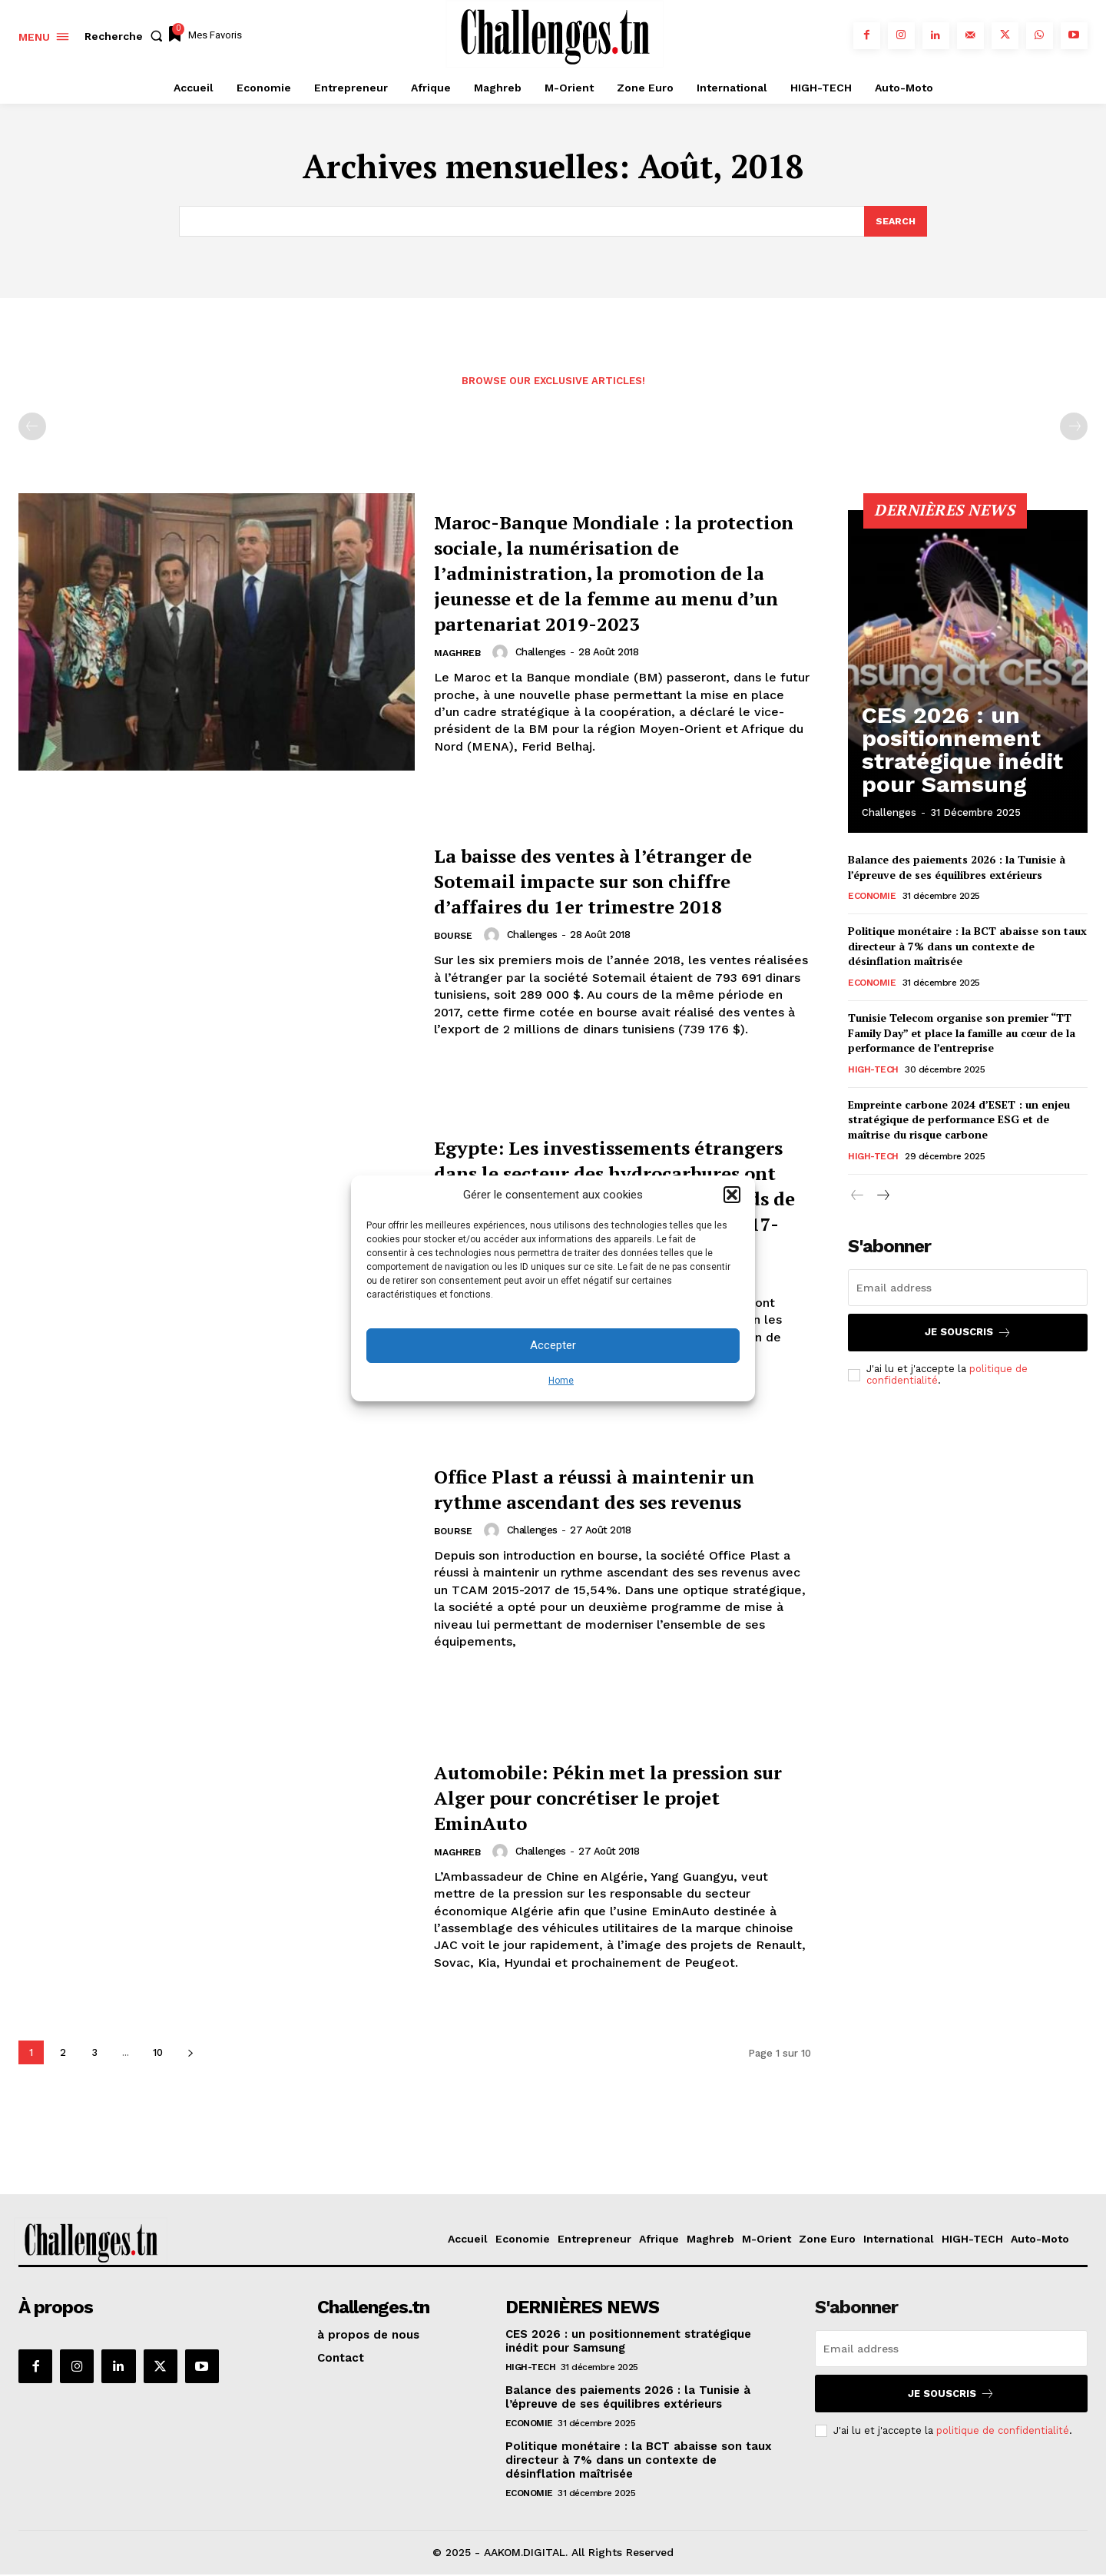 Image resolution: width=1106 pixels, height=2576 pixels. I want to click on Accepter, so click(553, 1345).